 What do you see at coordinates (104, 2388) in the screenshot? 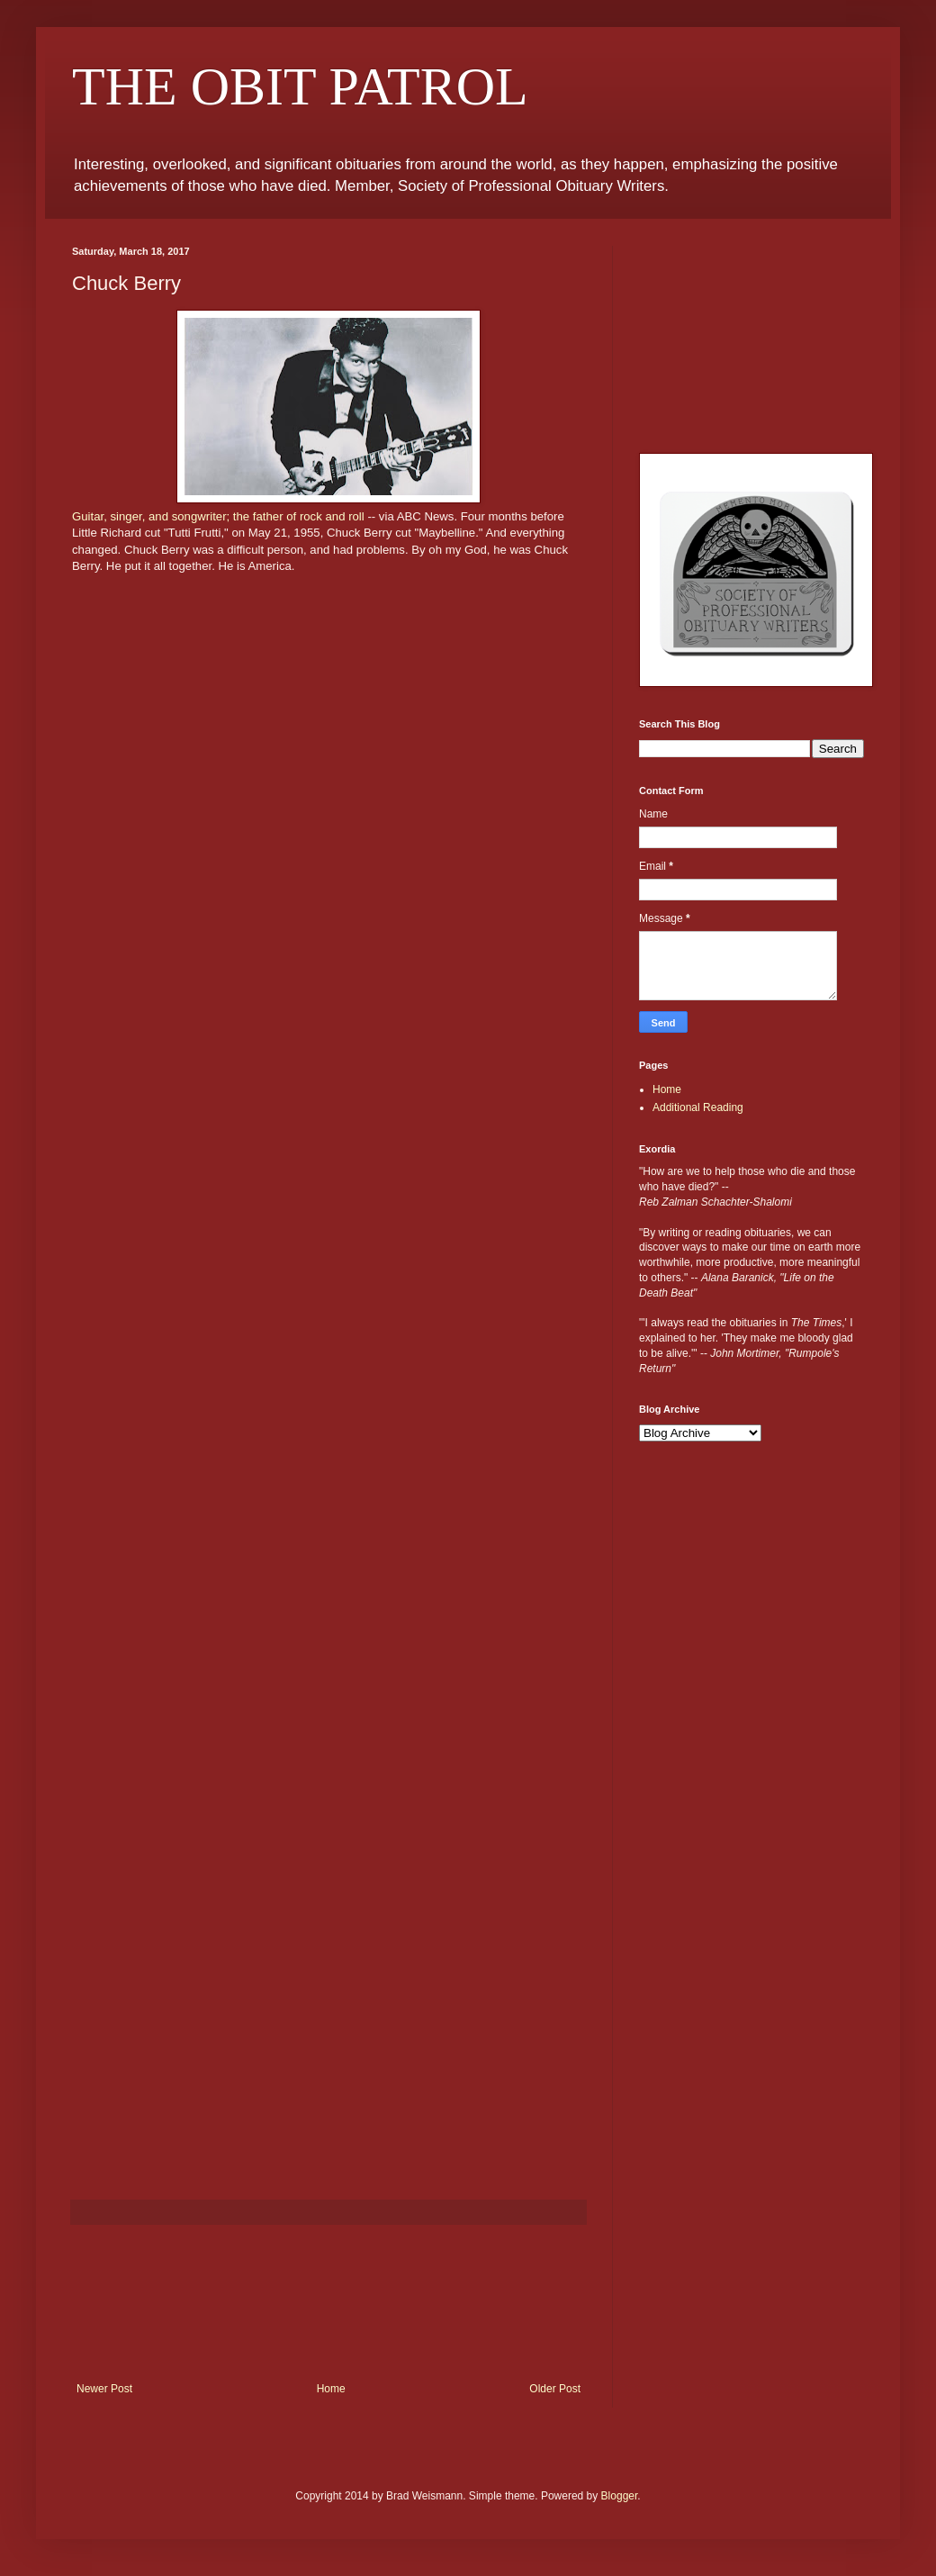
I see `Newer Post` at bounding box center [104, 2388].